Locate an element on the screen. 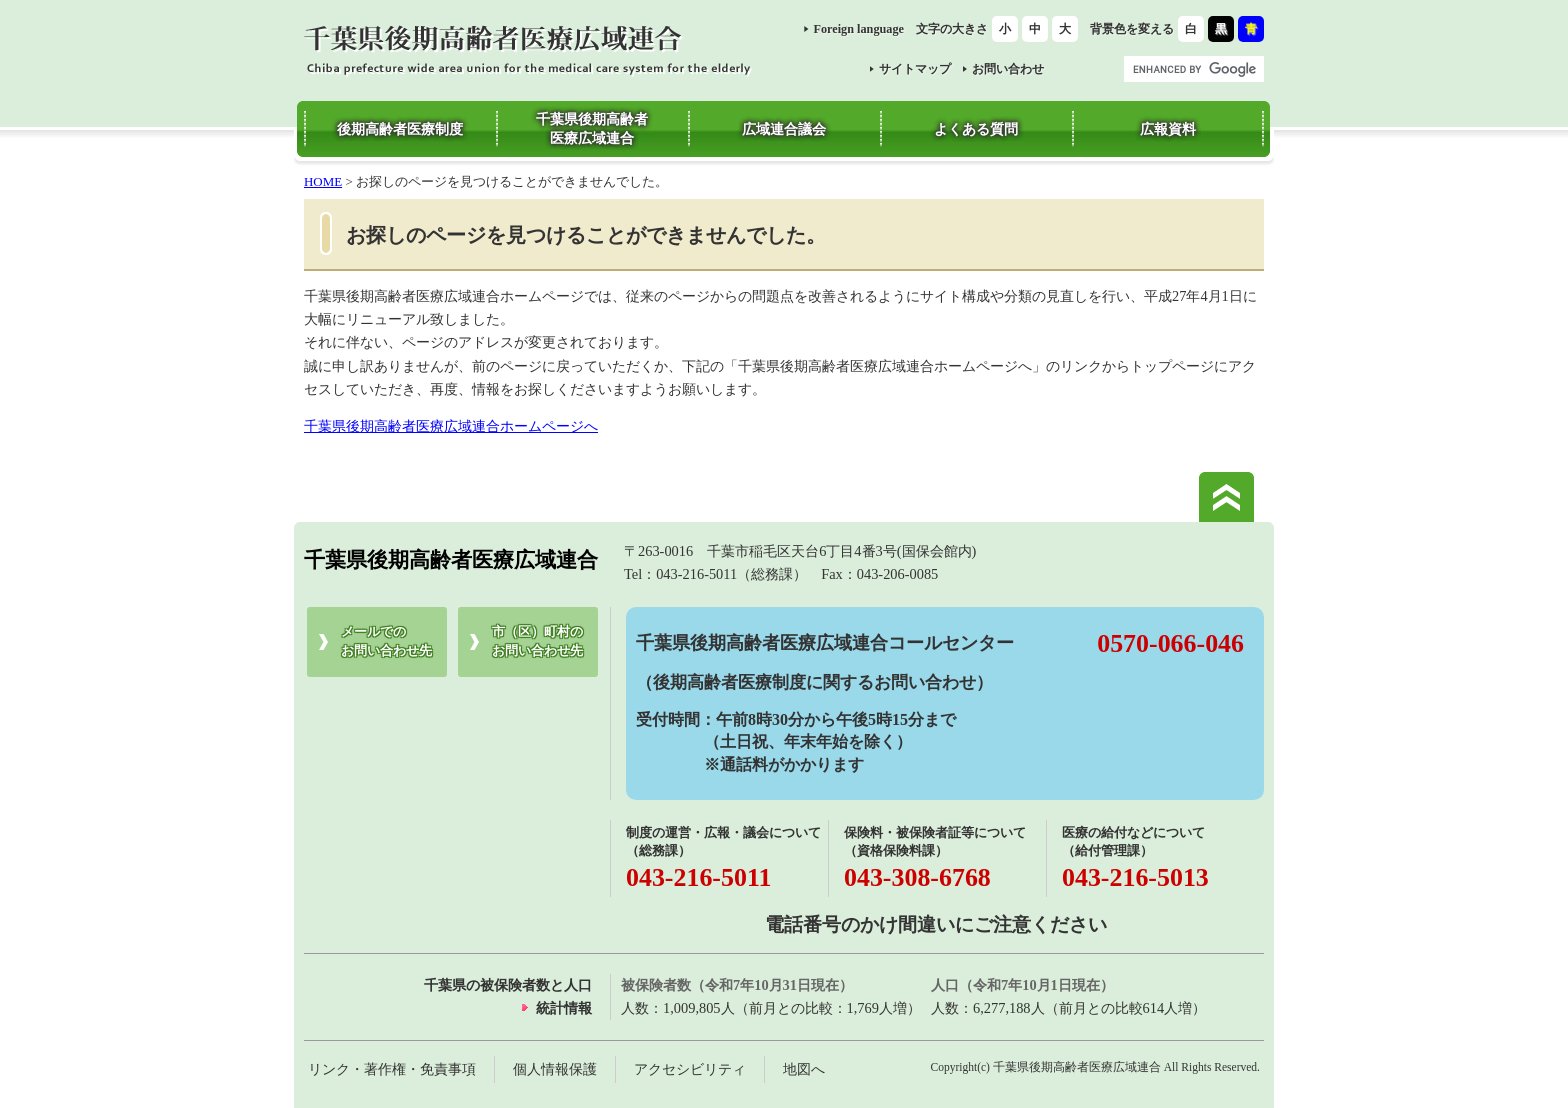 This screenshot has height=1108, width=1568. HOME is located at coordinates (323, 181).